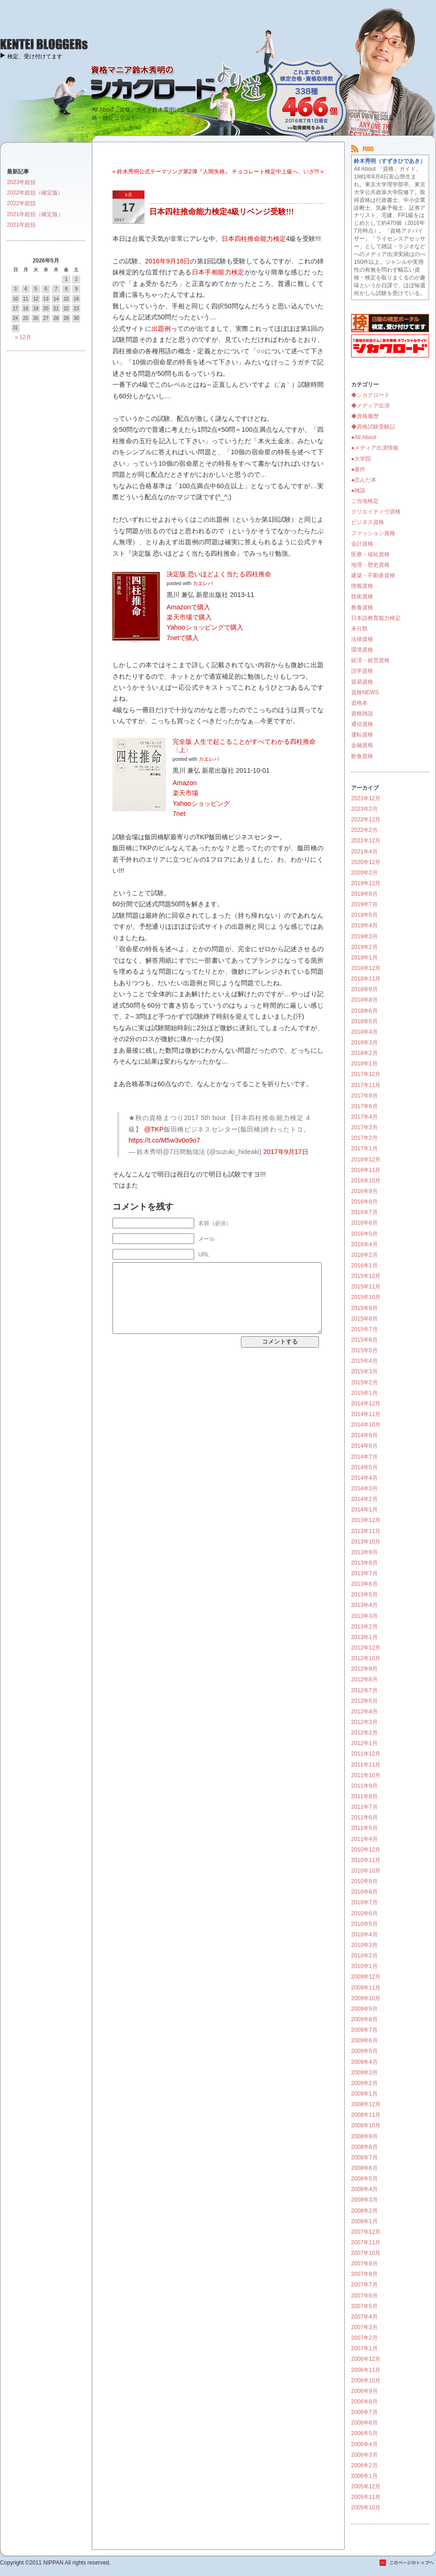  What do you see at coordinates (21, 182) in the screenshot?
I see `2023年総括` at bounding box center [21, 182].